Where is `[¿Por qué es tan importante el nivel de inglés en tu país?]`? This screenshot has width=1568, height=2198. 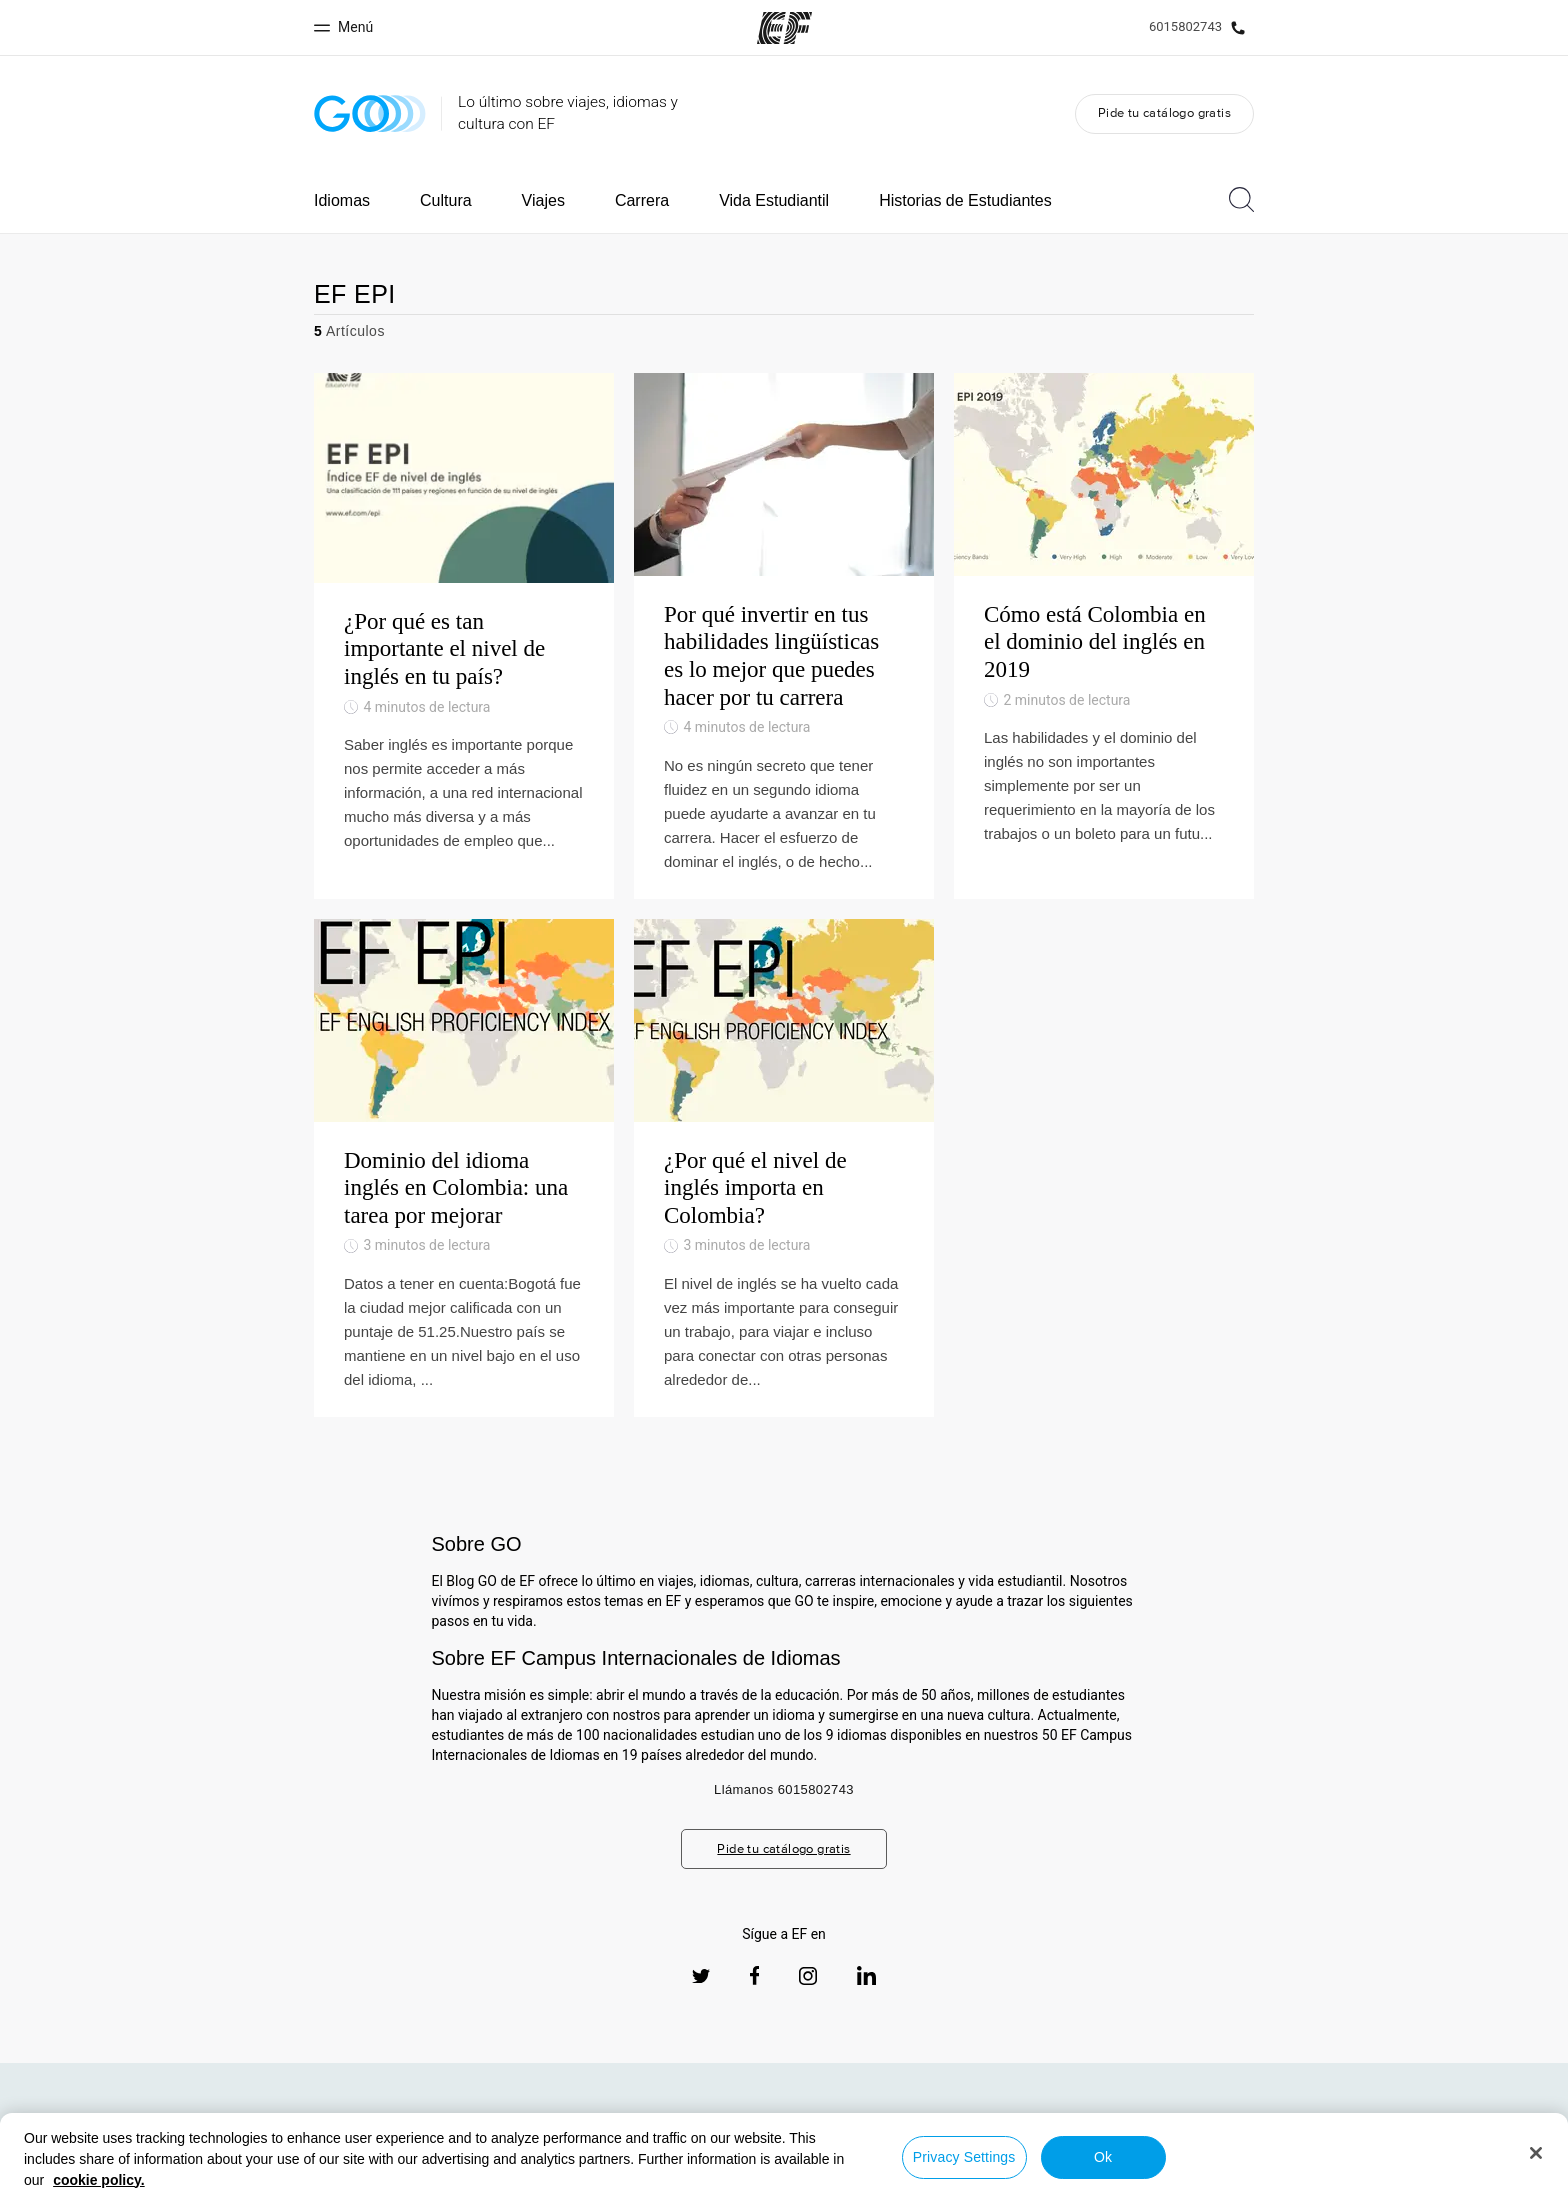
[¿Por qué es tan importante el nivel de inglés en tu país?] is located at coordinates (464, 636).